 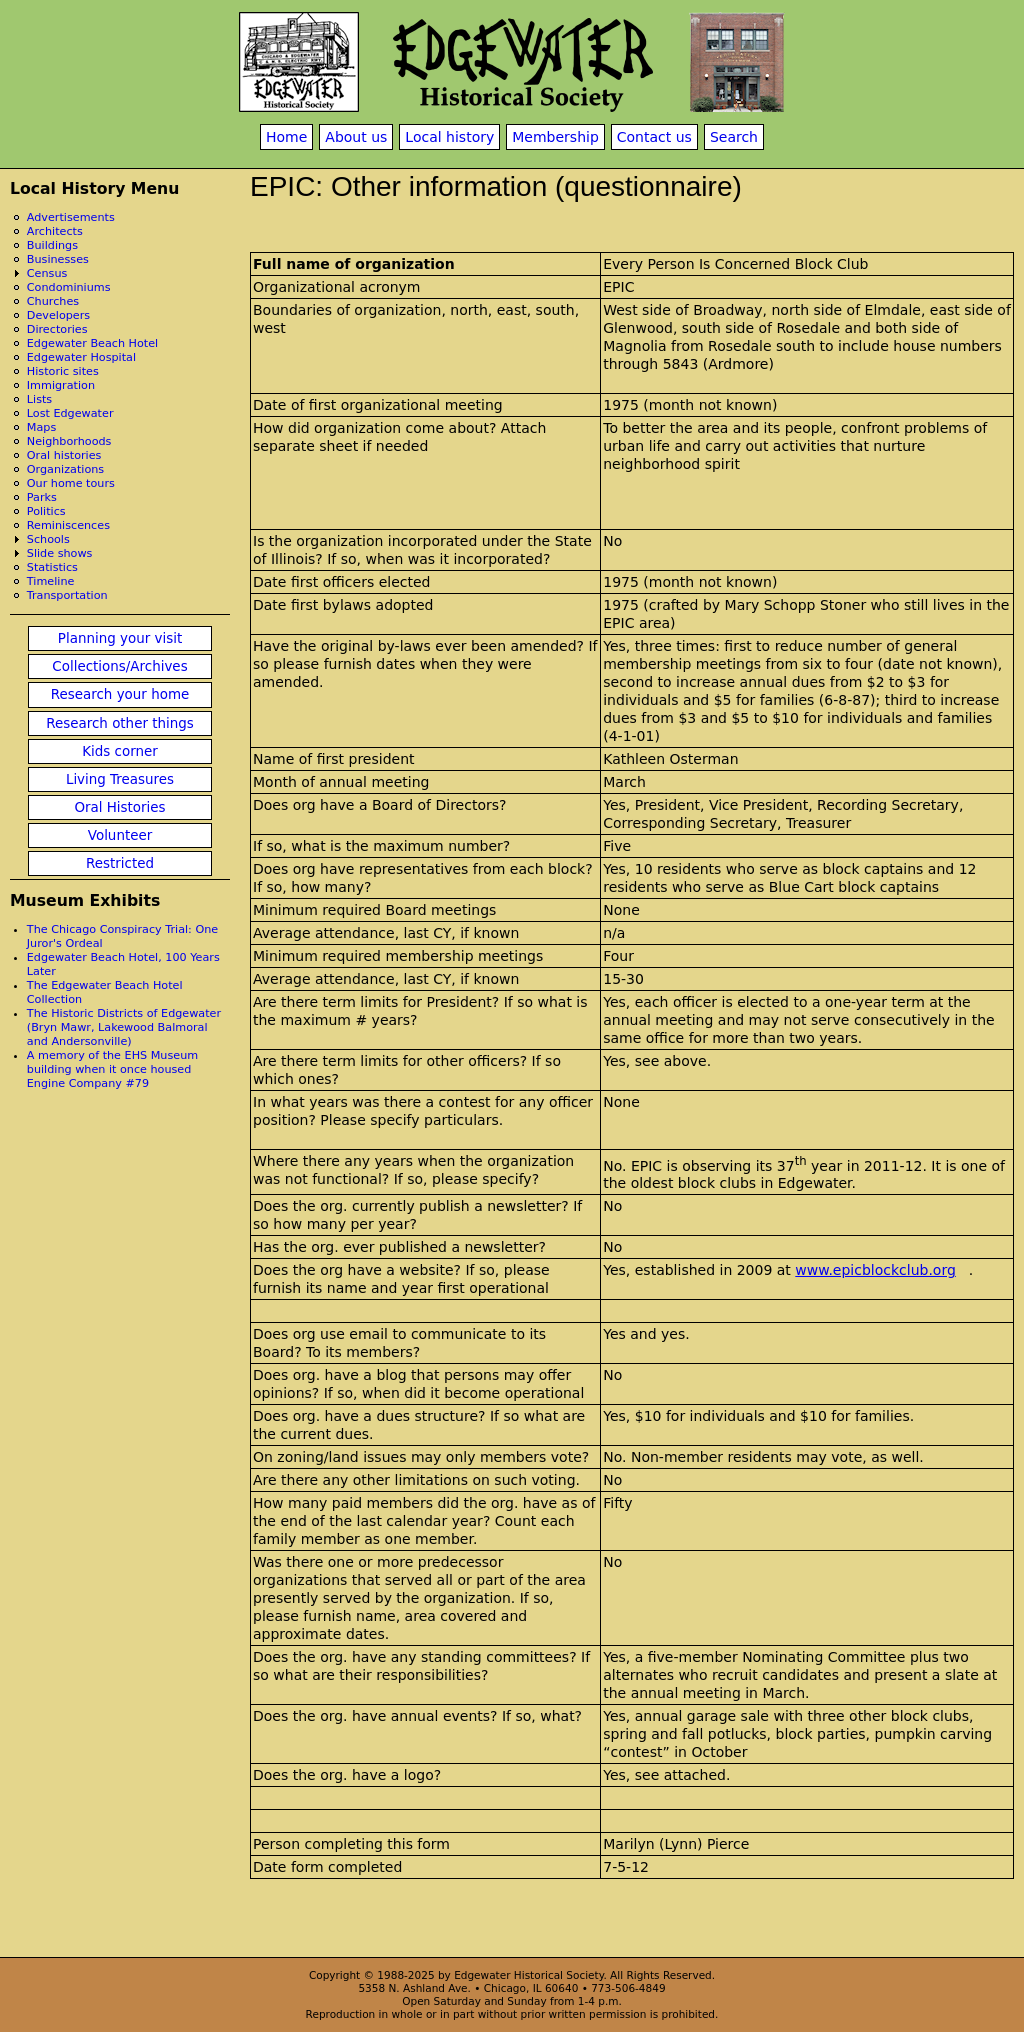 I want to click on Oral histories, so click(x=64, y=455).